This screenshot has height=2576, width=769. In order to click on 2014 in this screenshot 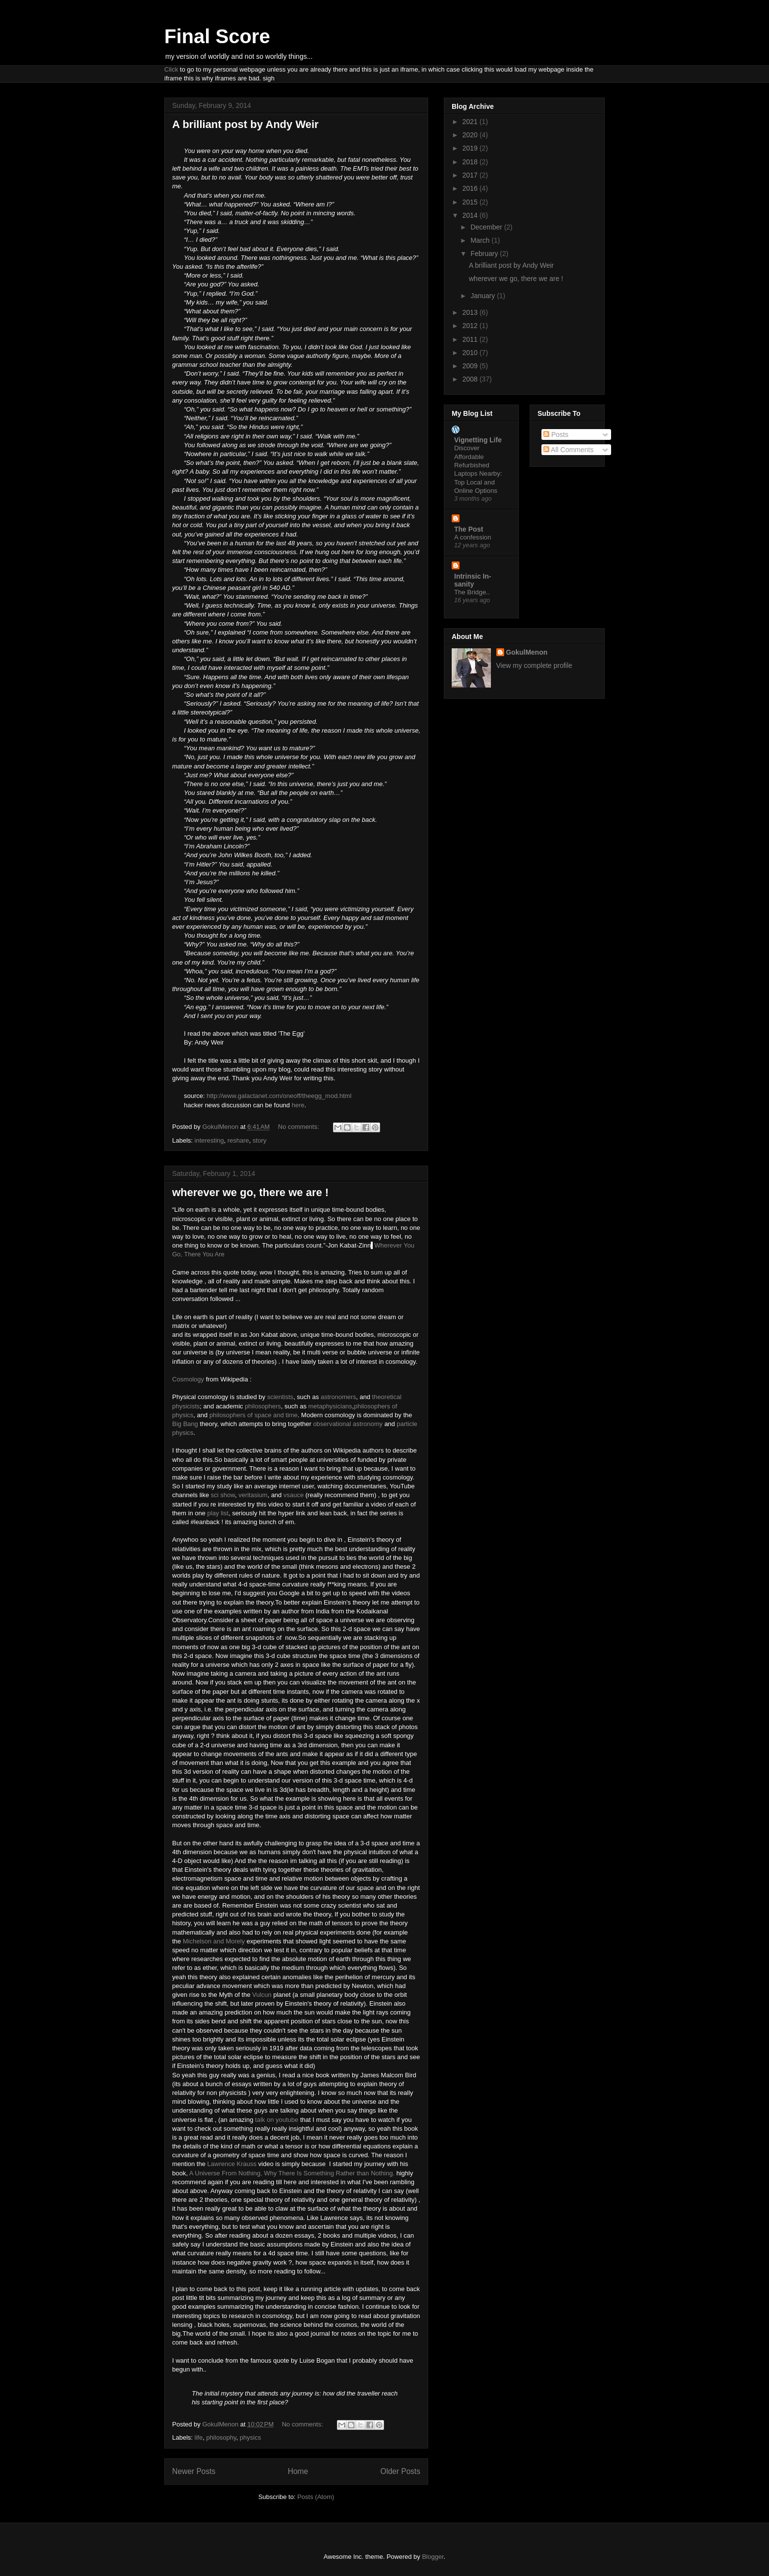, I will do `click(471, 215)`.